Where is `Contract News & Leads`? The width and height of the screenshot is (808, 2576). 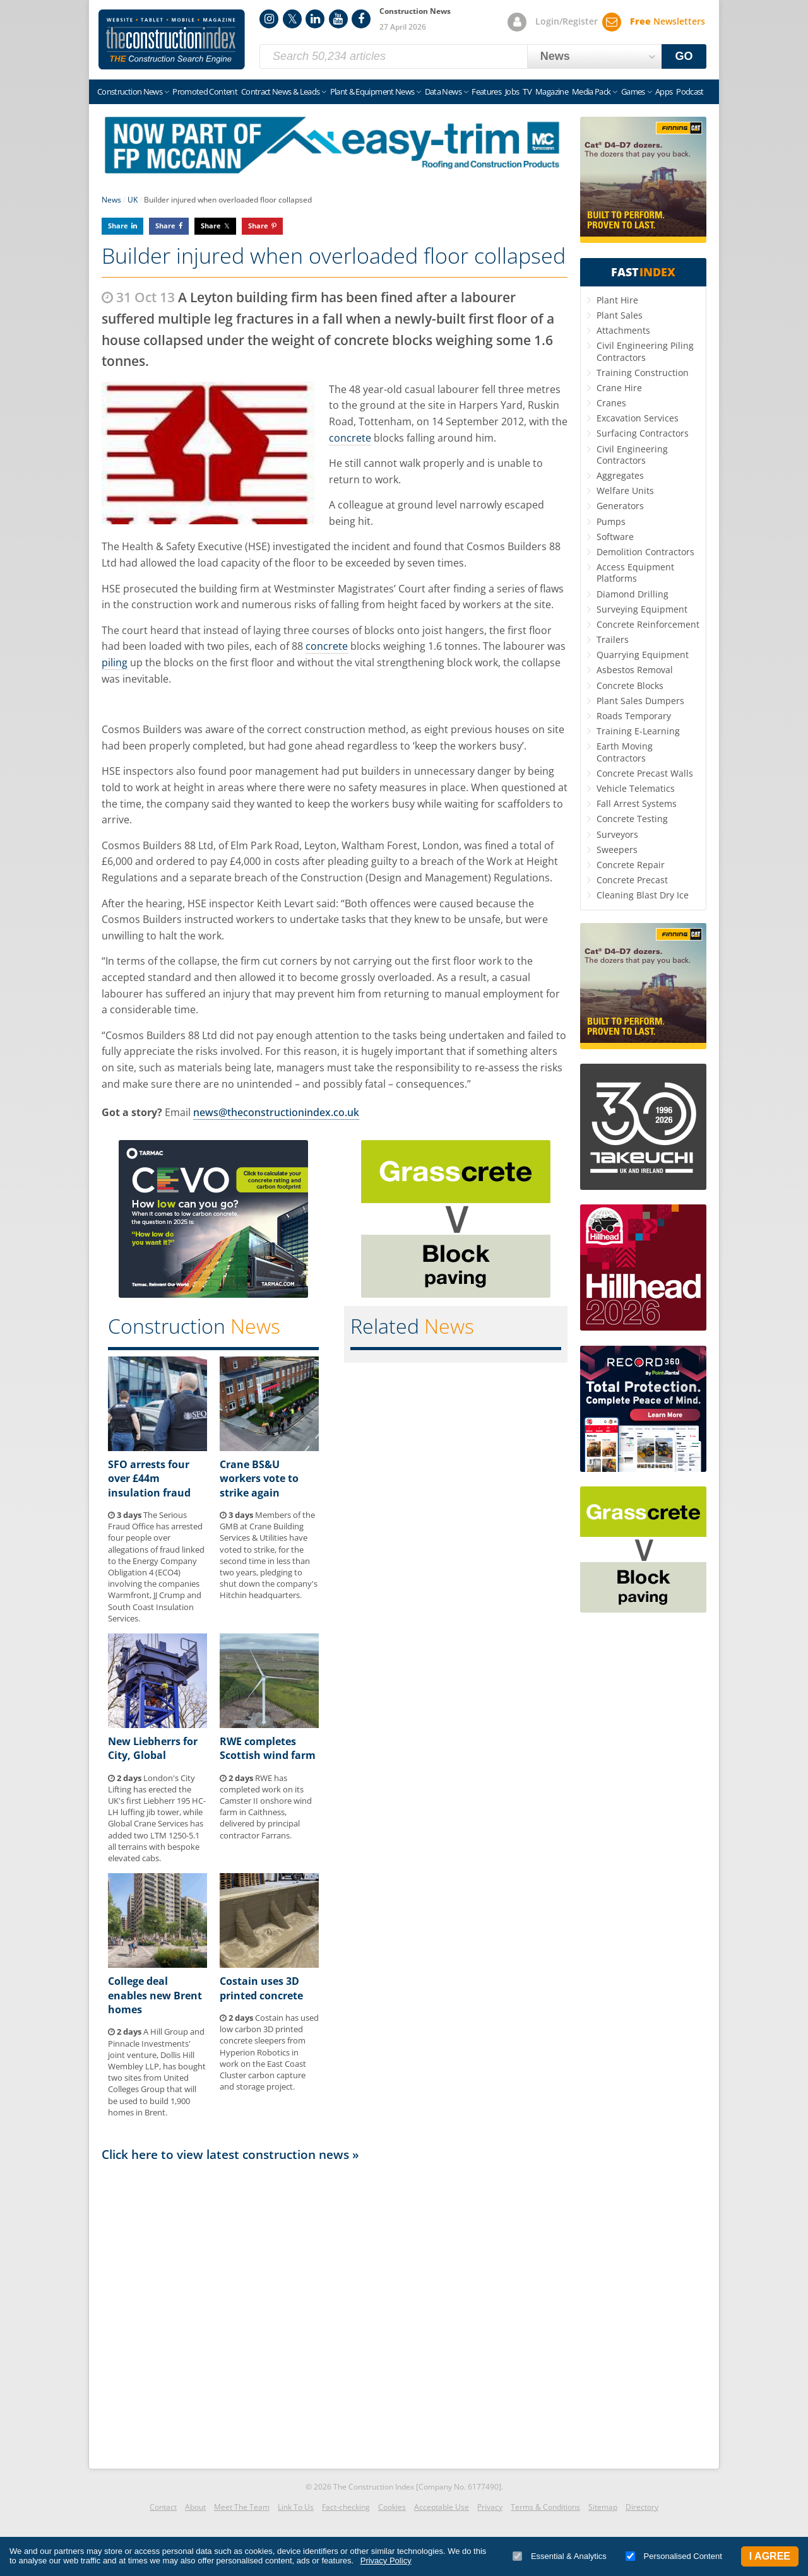 Contract News & Leads is located at coordinates (280, 91).